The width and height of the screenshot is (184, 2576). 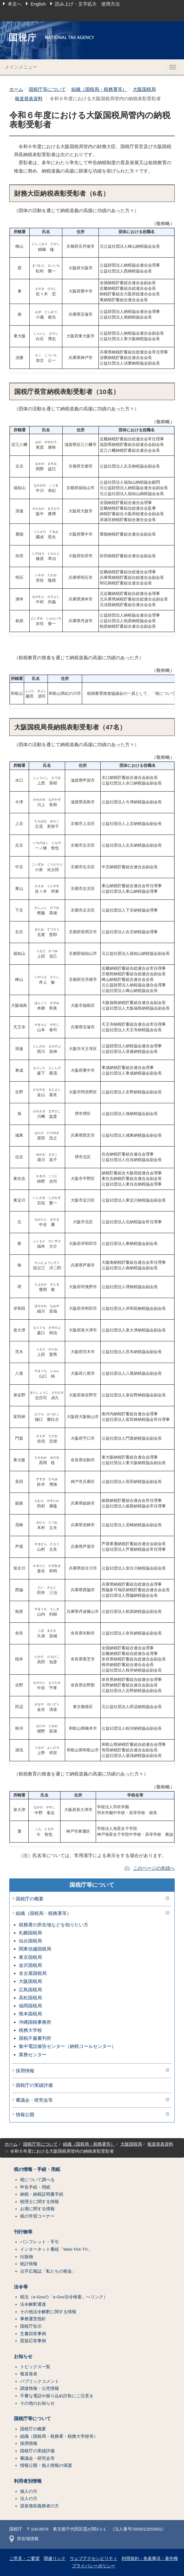 I want to click on 名古屋国税局, so click(x=33, y=1973).